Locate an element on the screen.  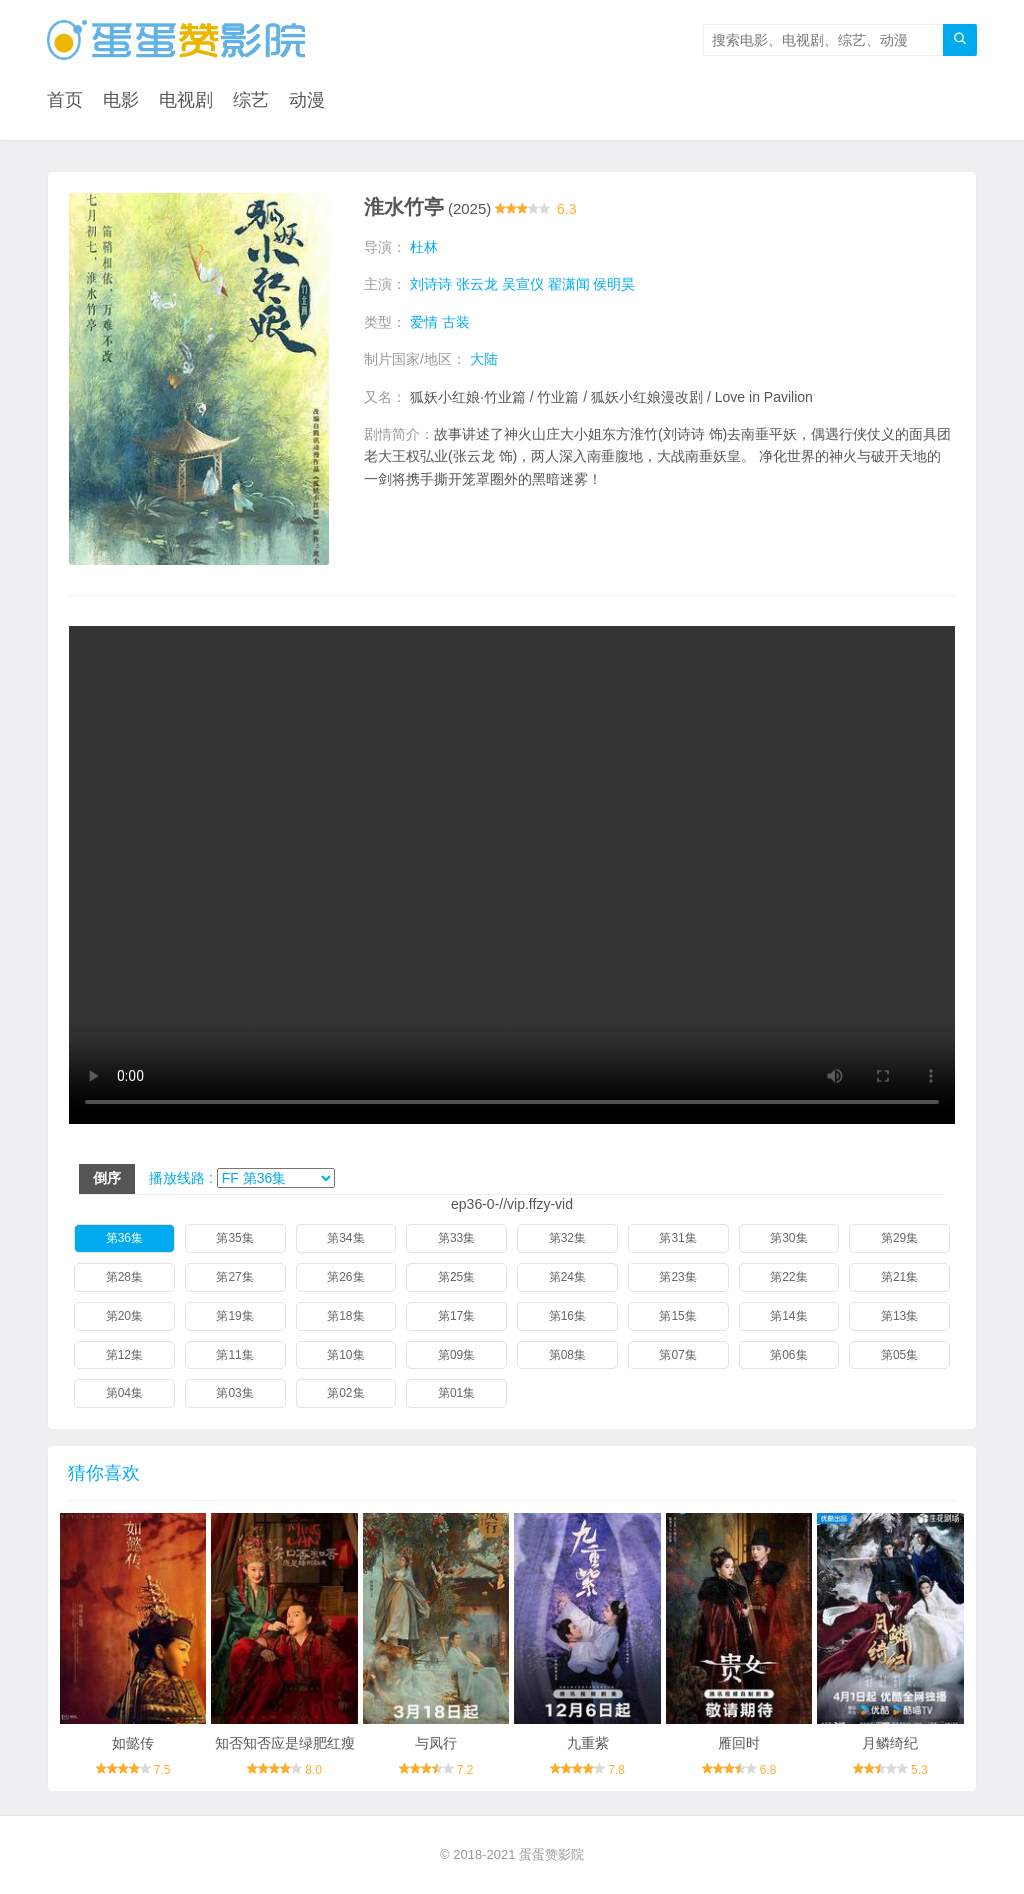
第28集 is located at coordinates (124, 1277).